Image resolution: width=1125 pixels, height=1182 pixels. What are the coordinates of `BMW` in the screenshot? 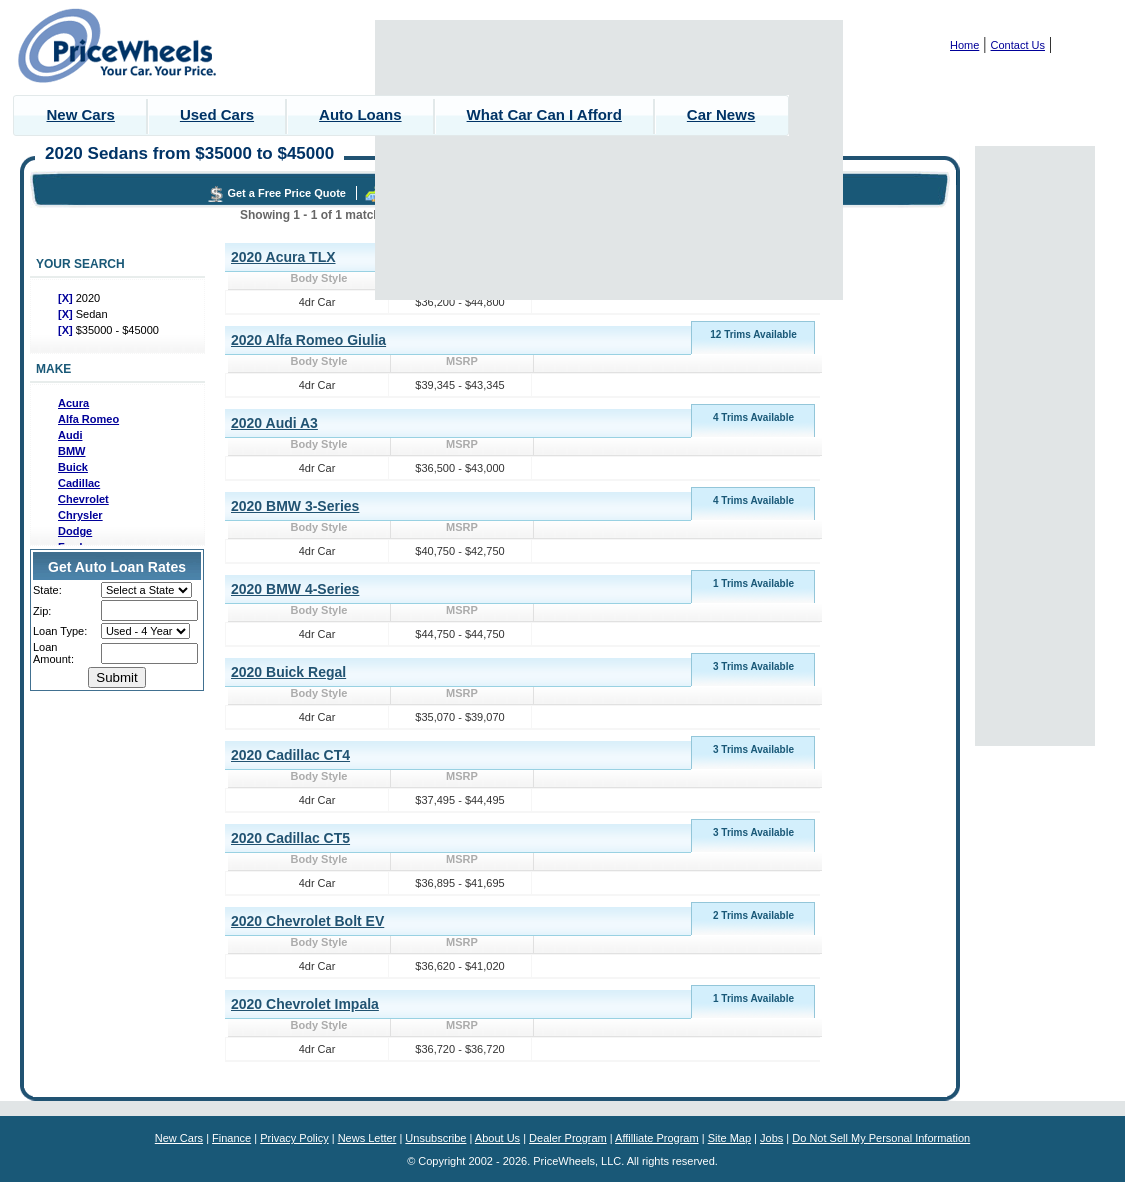 It's located at (72, 451).